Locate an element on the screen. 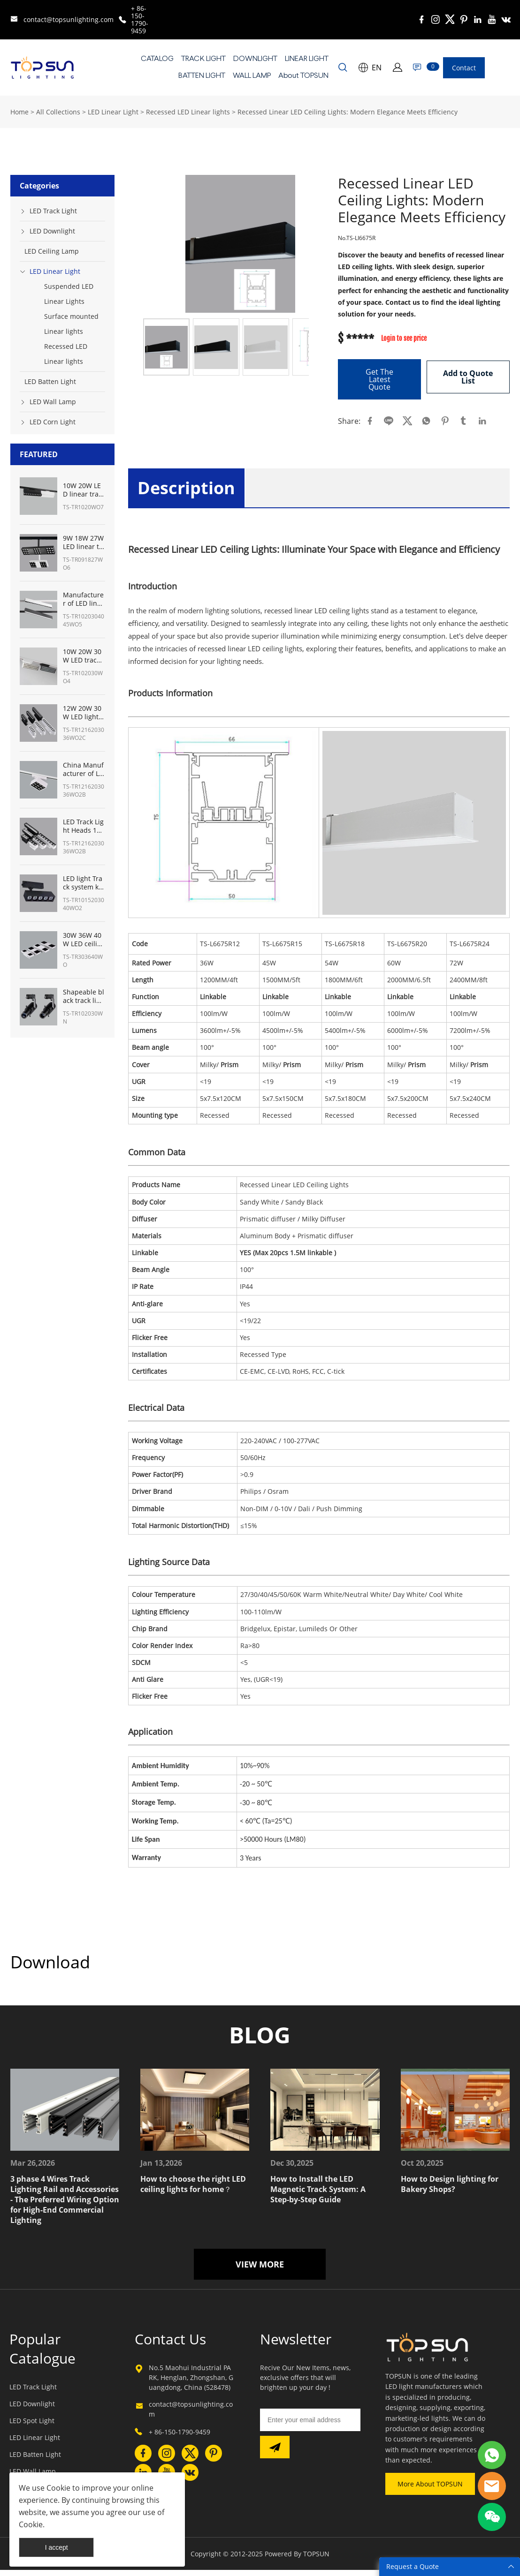 The height and width of the screenshot is (2576, 520). whatsapp is located at coordinates (426, 421).